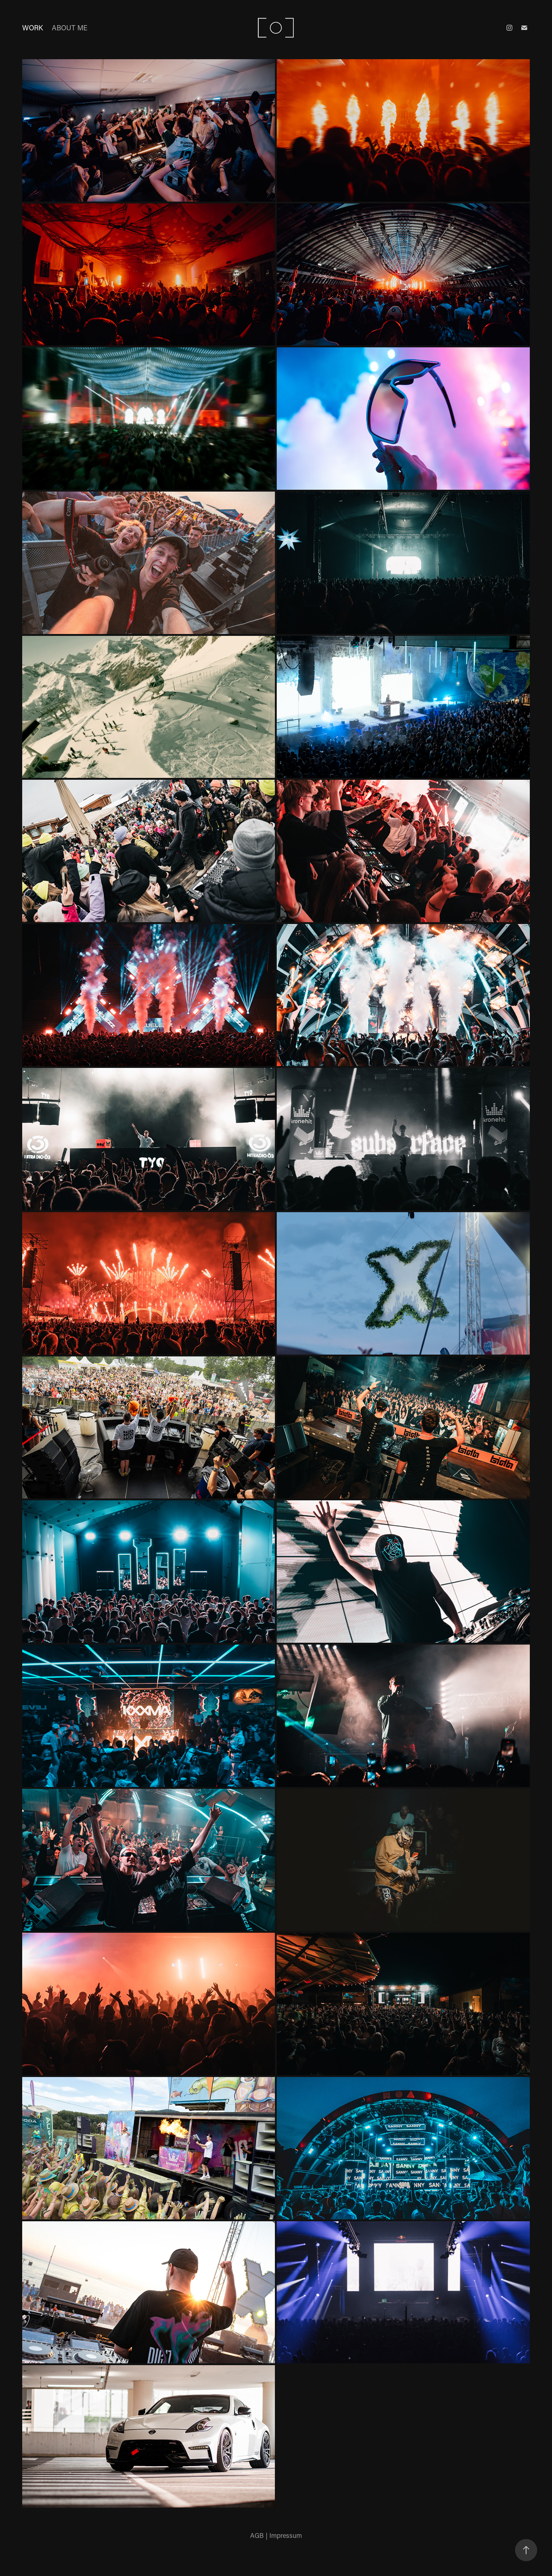 This screenshot has height=2576, width=552. What do you see at coordinates (32, 27) in the screenshot?
I see `work` at bounding box center [32, 27].